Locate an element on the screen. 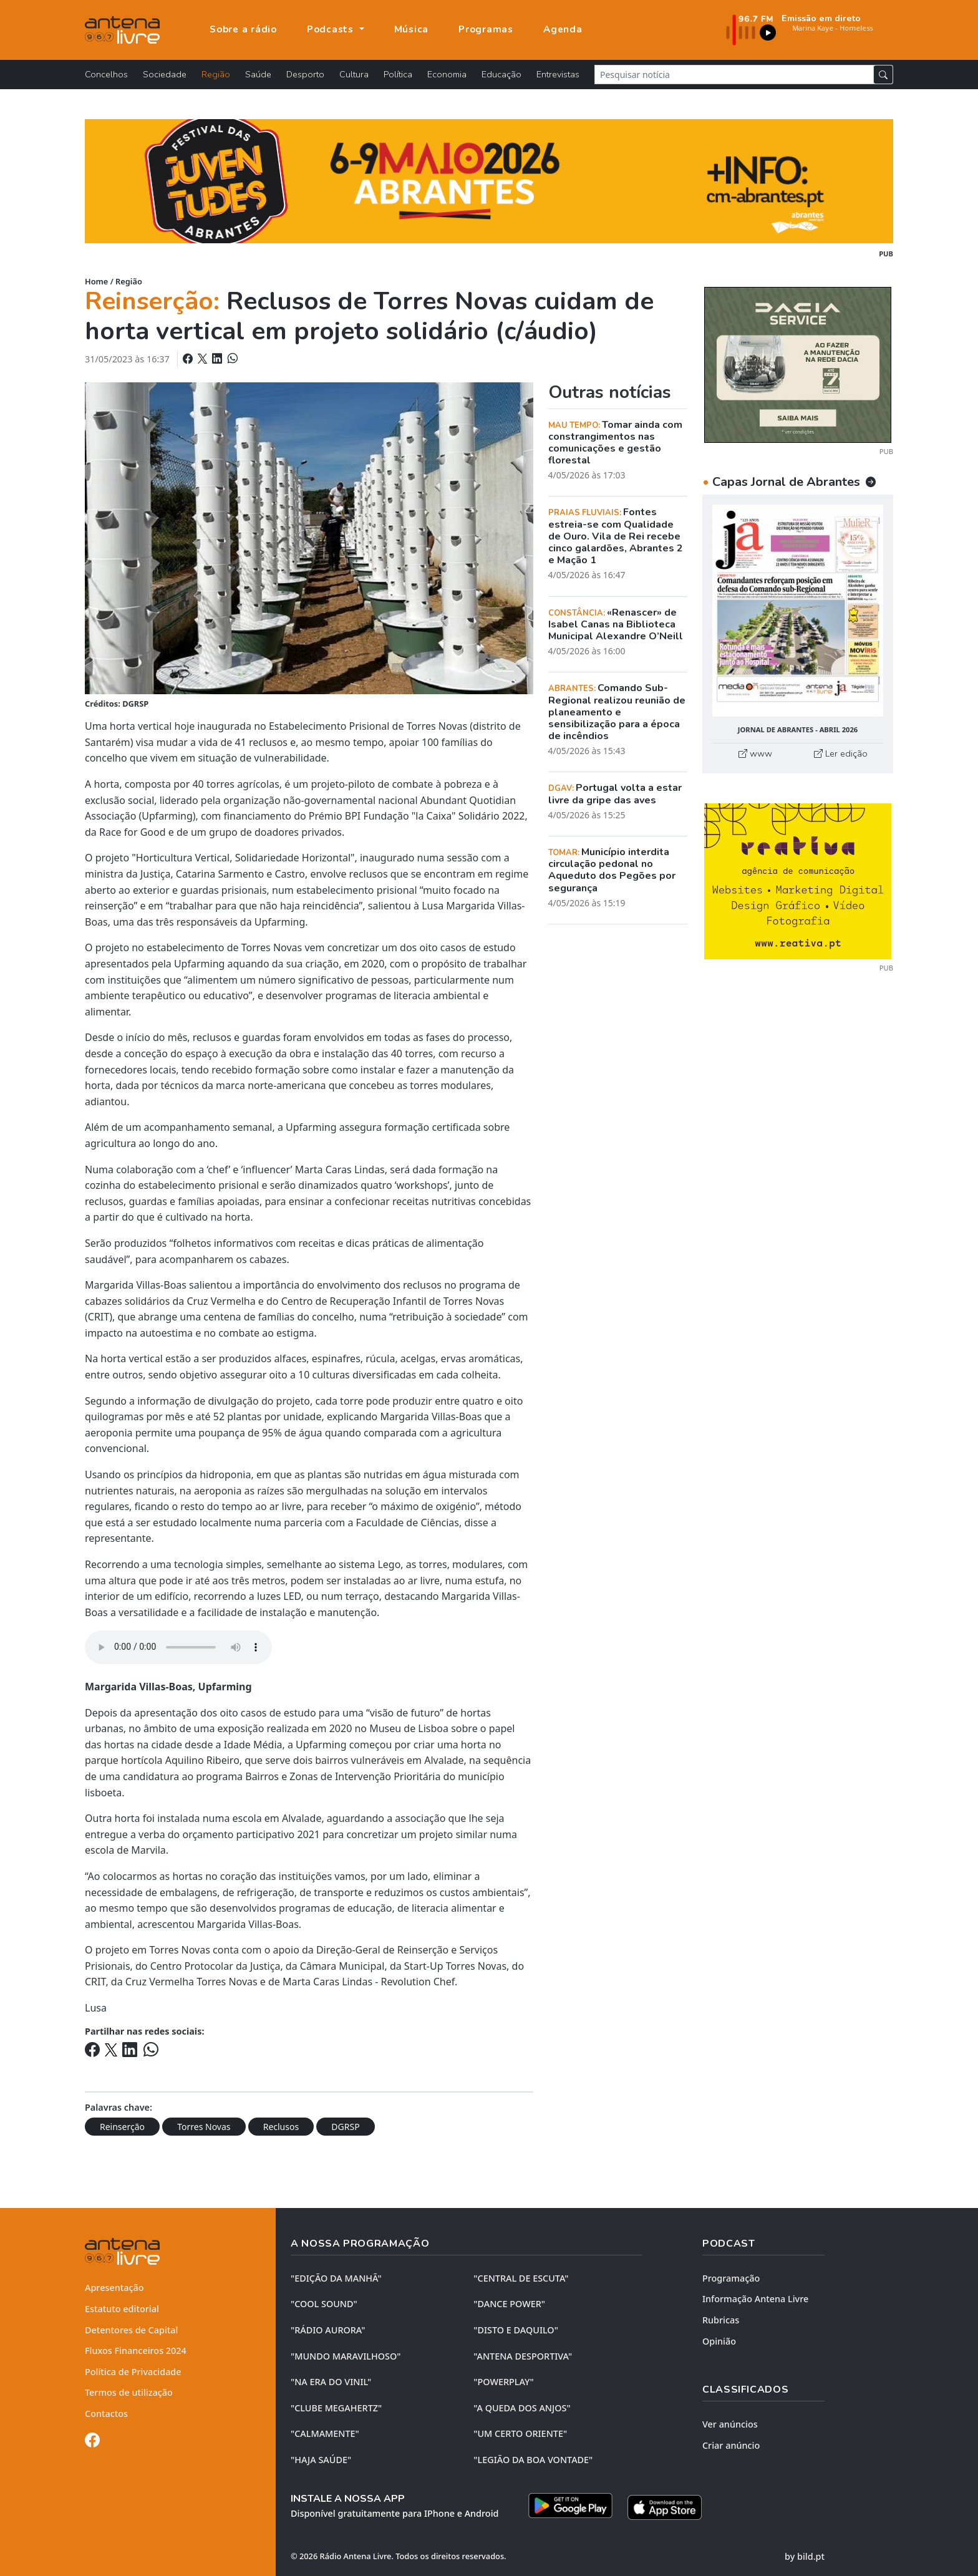  Sobre a rádio is located at coordinates (243, 29).